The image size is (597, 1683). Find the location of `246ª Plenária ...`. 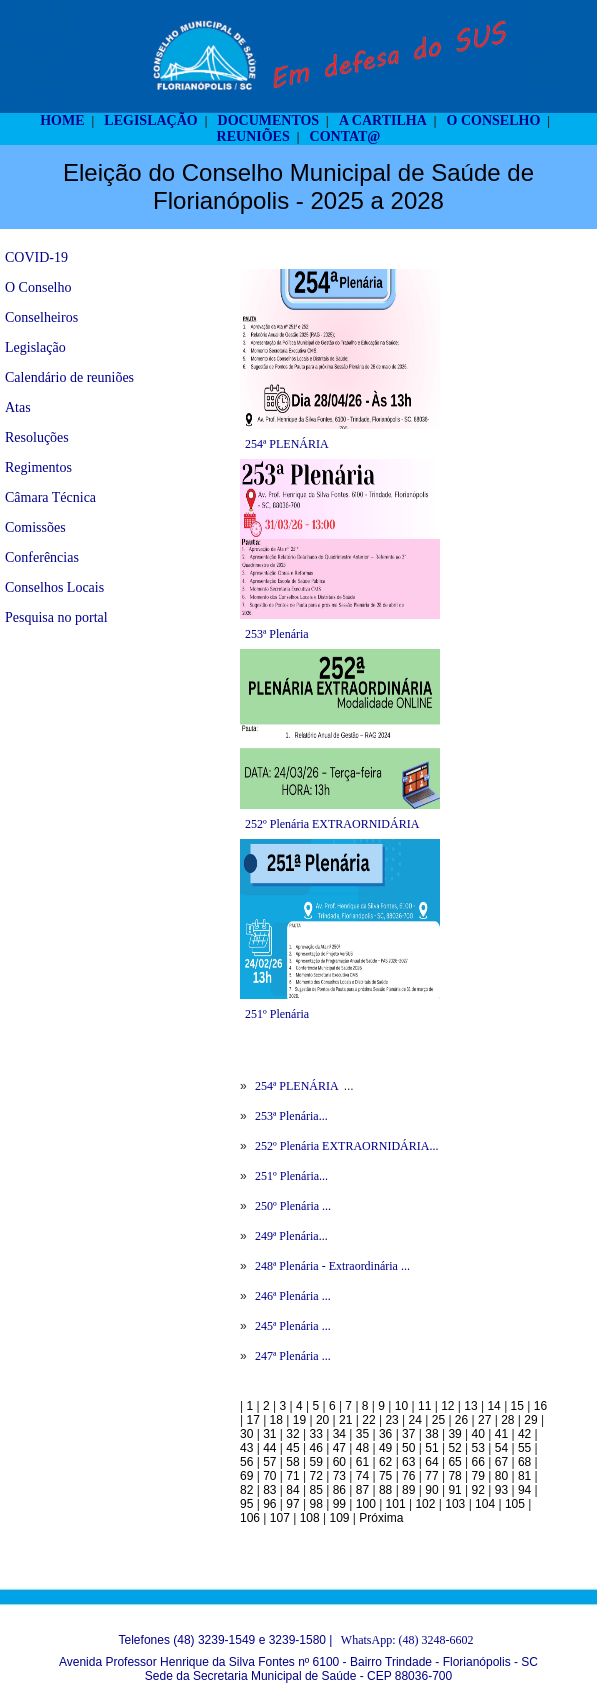

246ª Plenária ... is located at coordinates (293, 1296).